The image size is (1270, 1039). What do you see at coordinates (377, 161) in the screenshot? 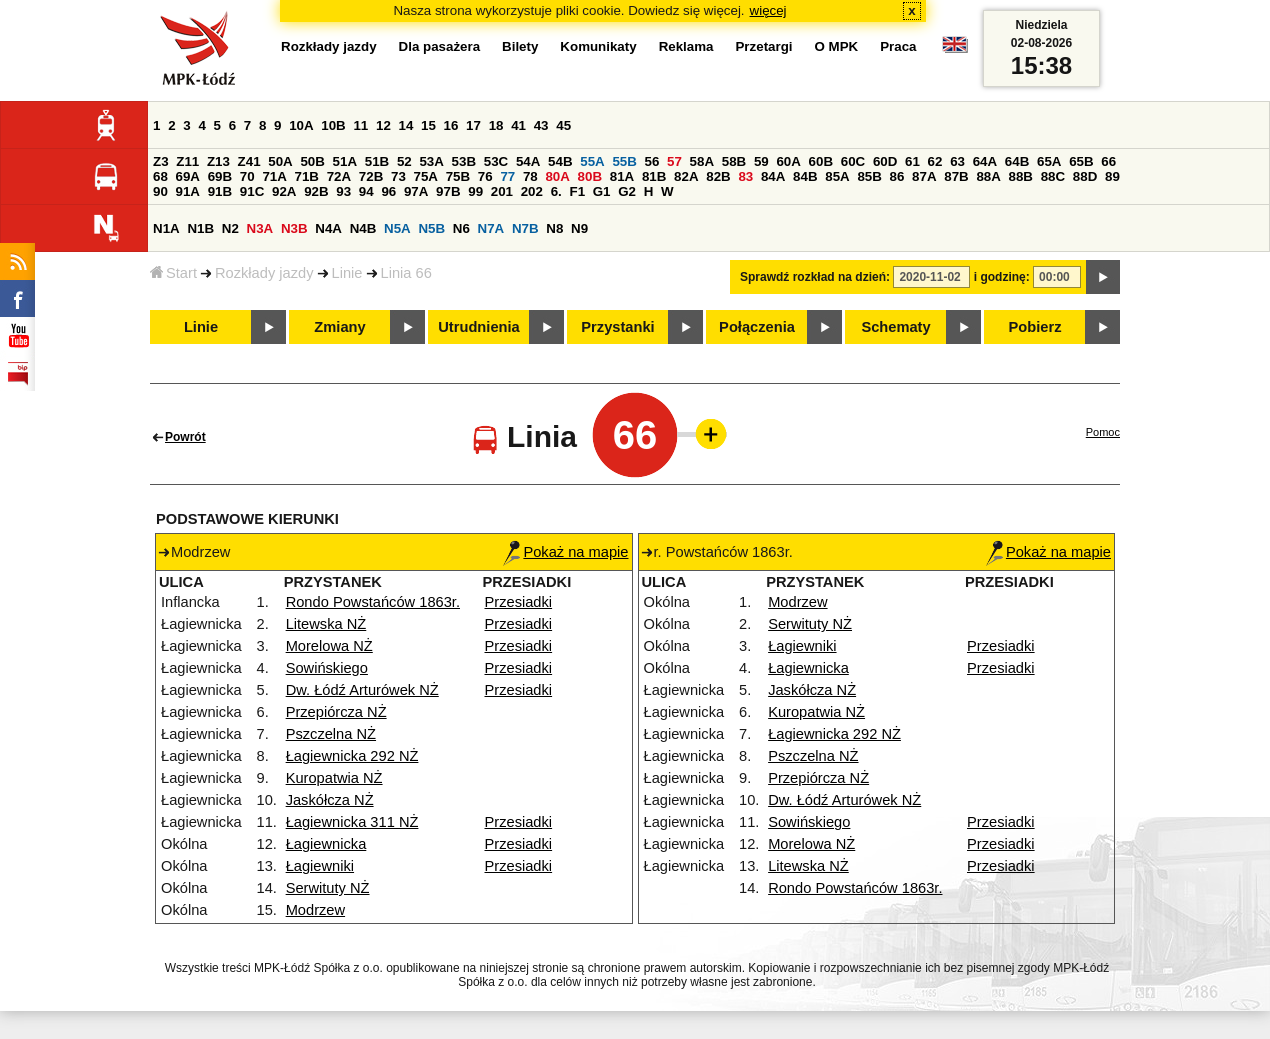
I see `51B` at bounding box center [377, 161].